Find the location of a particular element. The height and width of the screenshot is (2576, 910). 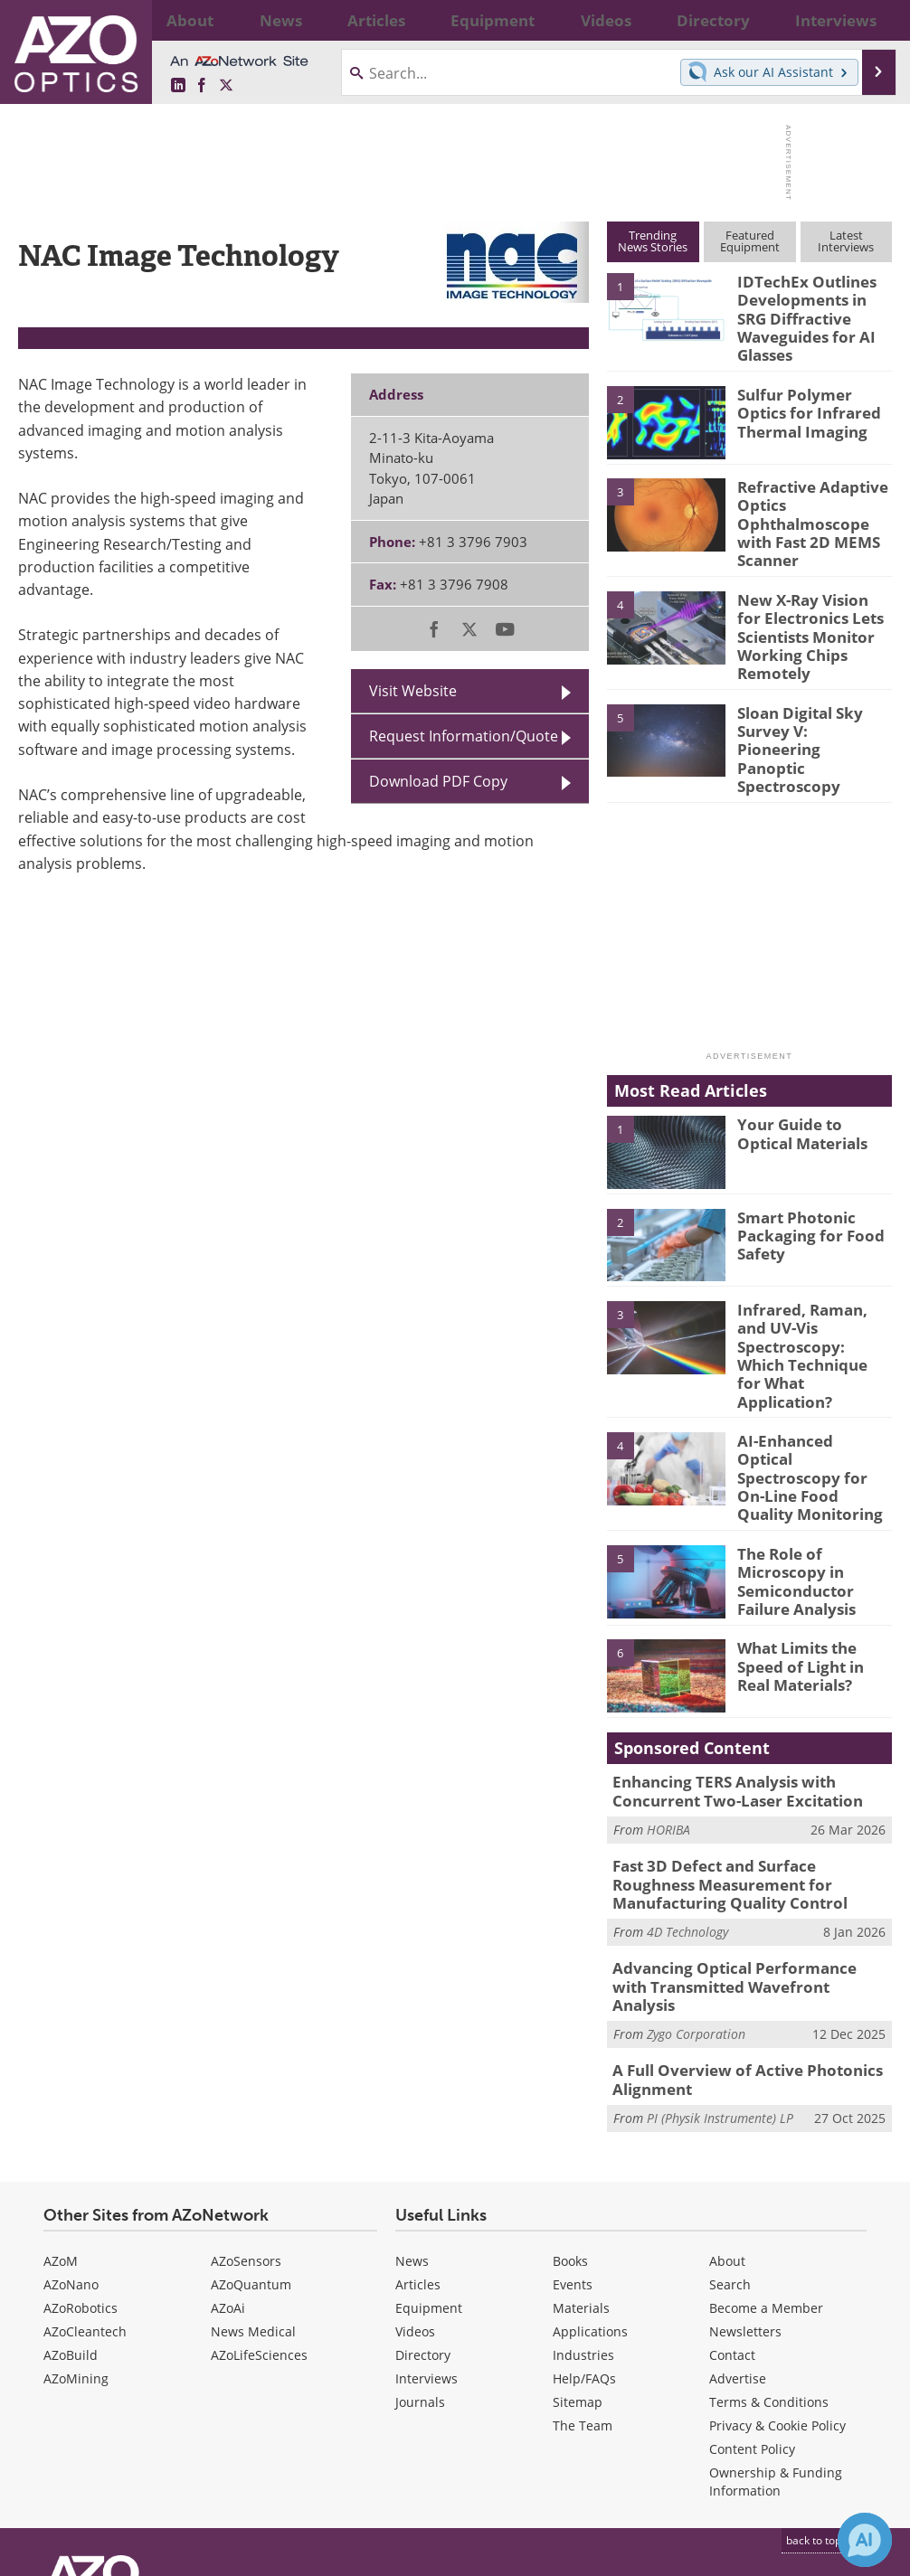

Journals is located at coordinates (420, 2241).